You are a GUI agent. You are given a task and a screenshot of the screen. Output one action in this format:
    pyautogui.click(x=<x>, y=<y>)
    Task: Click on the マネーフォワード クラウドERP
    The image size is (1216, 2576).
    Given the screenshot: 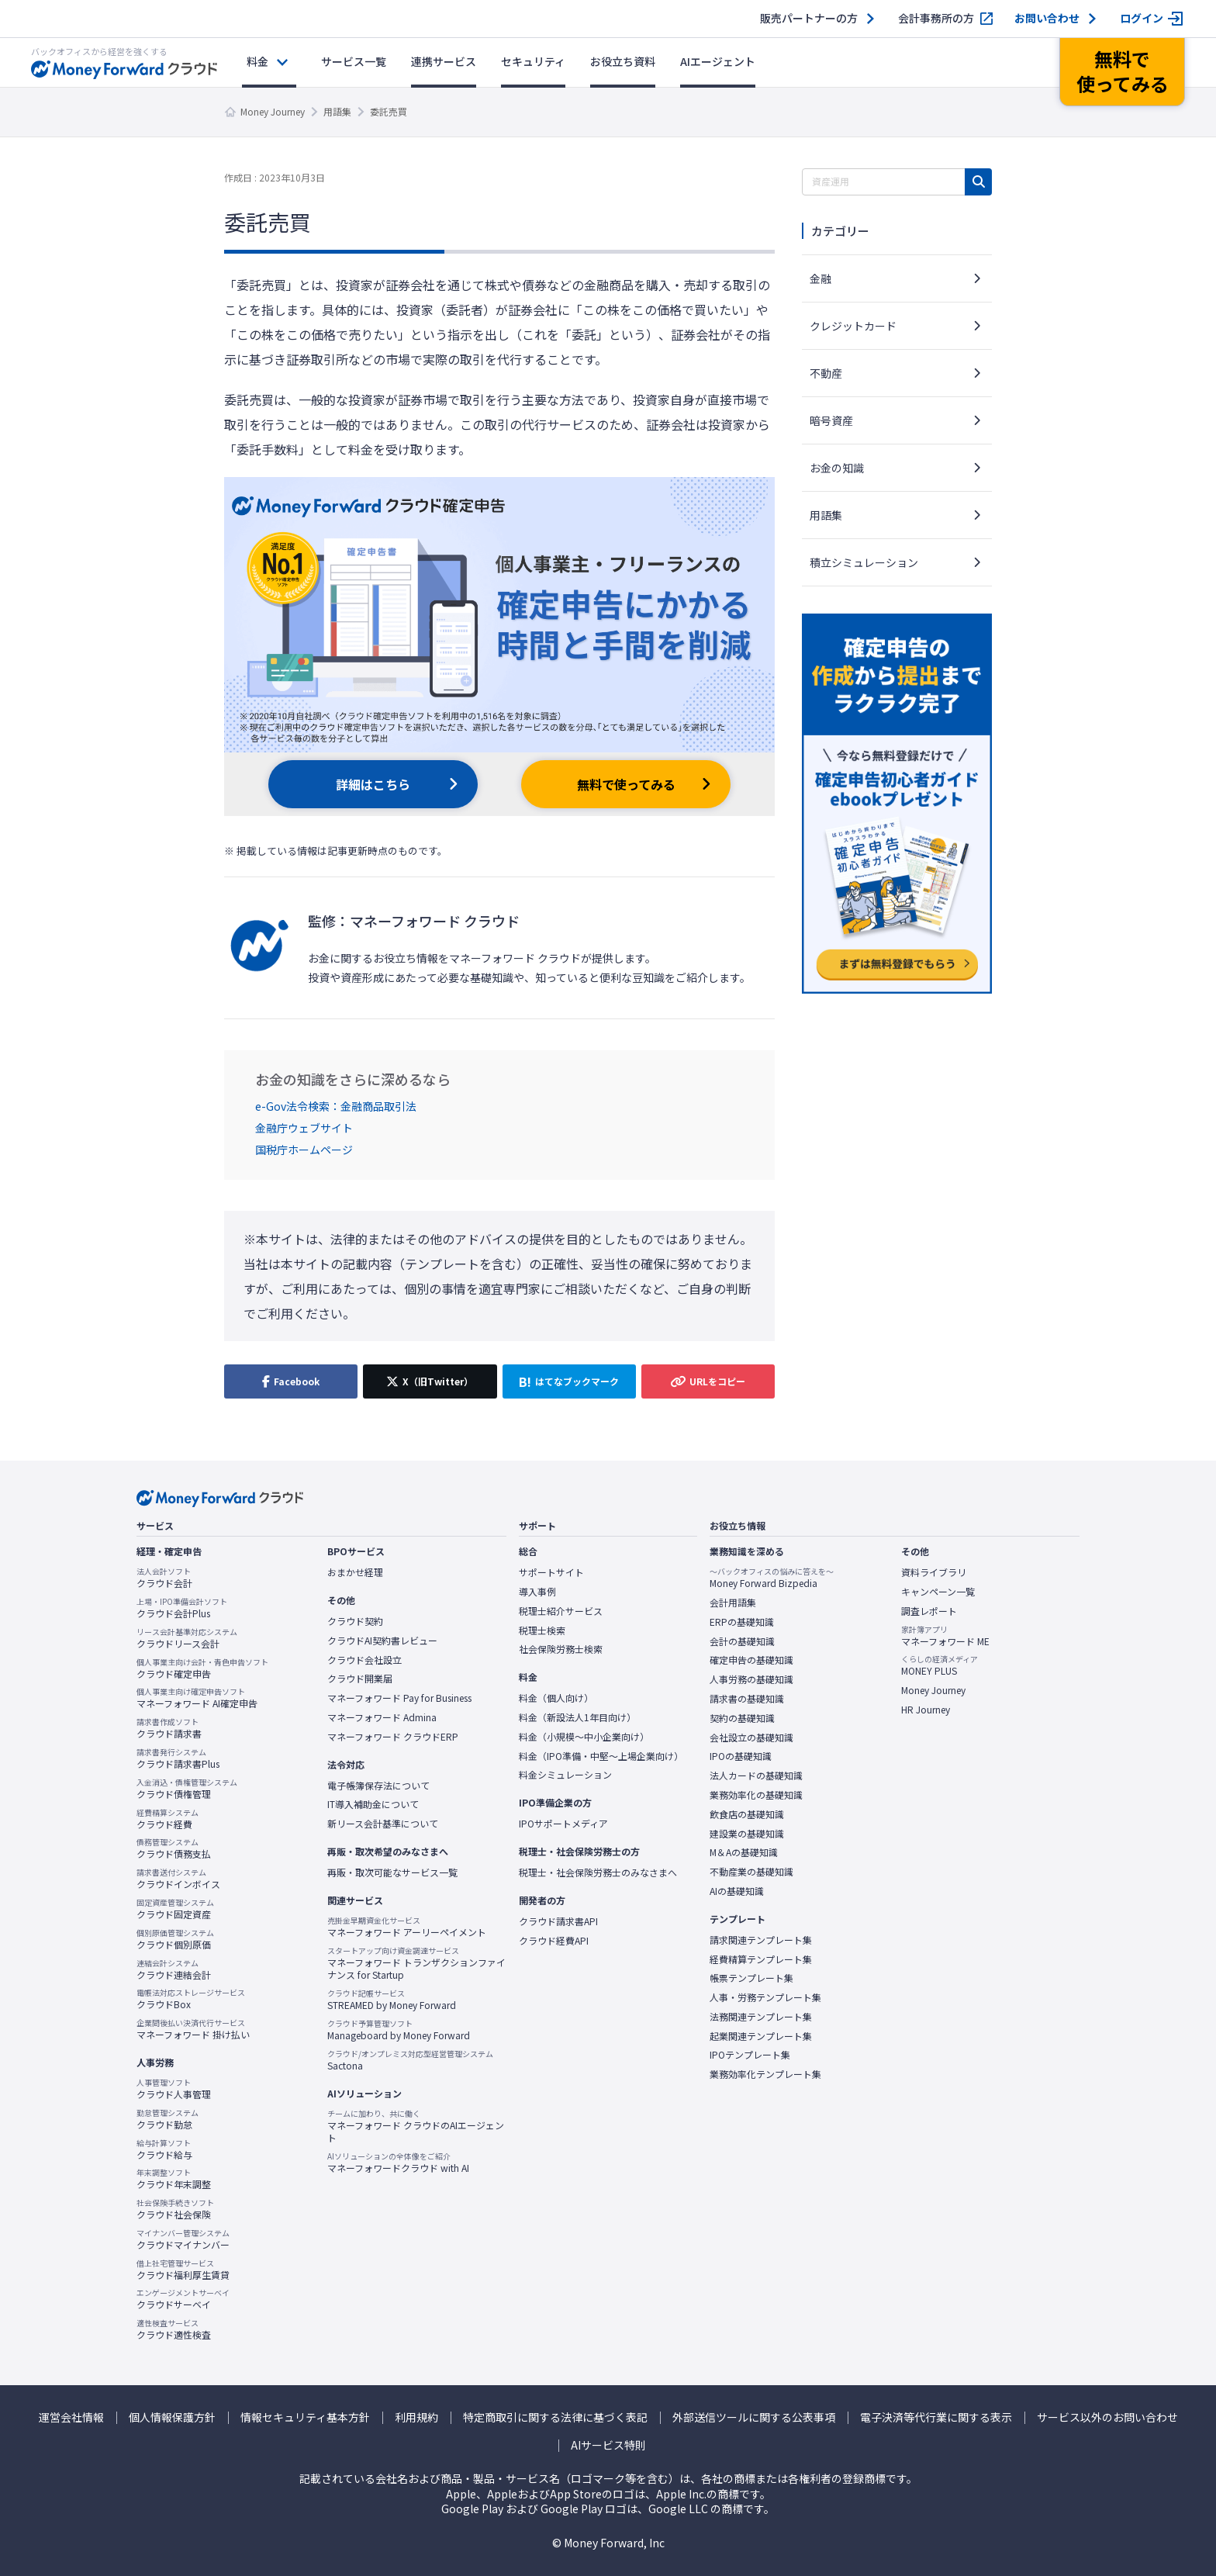 What is the action you would take?
    pyautogui.click(x=392, y=1737)
    